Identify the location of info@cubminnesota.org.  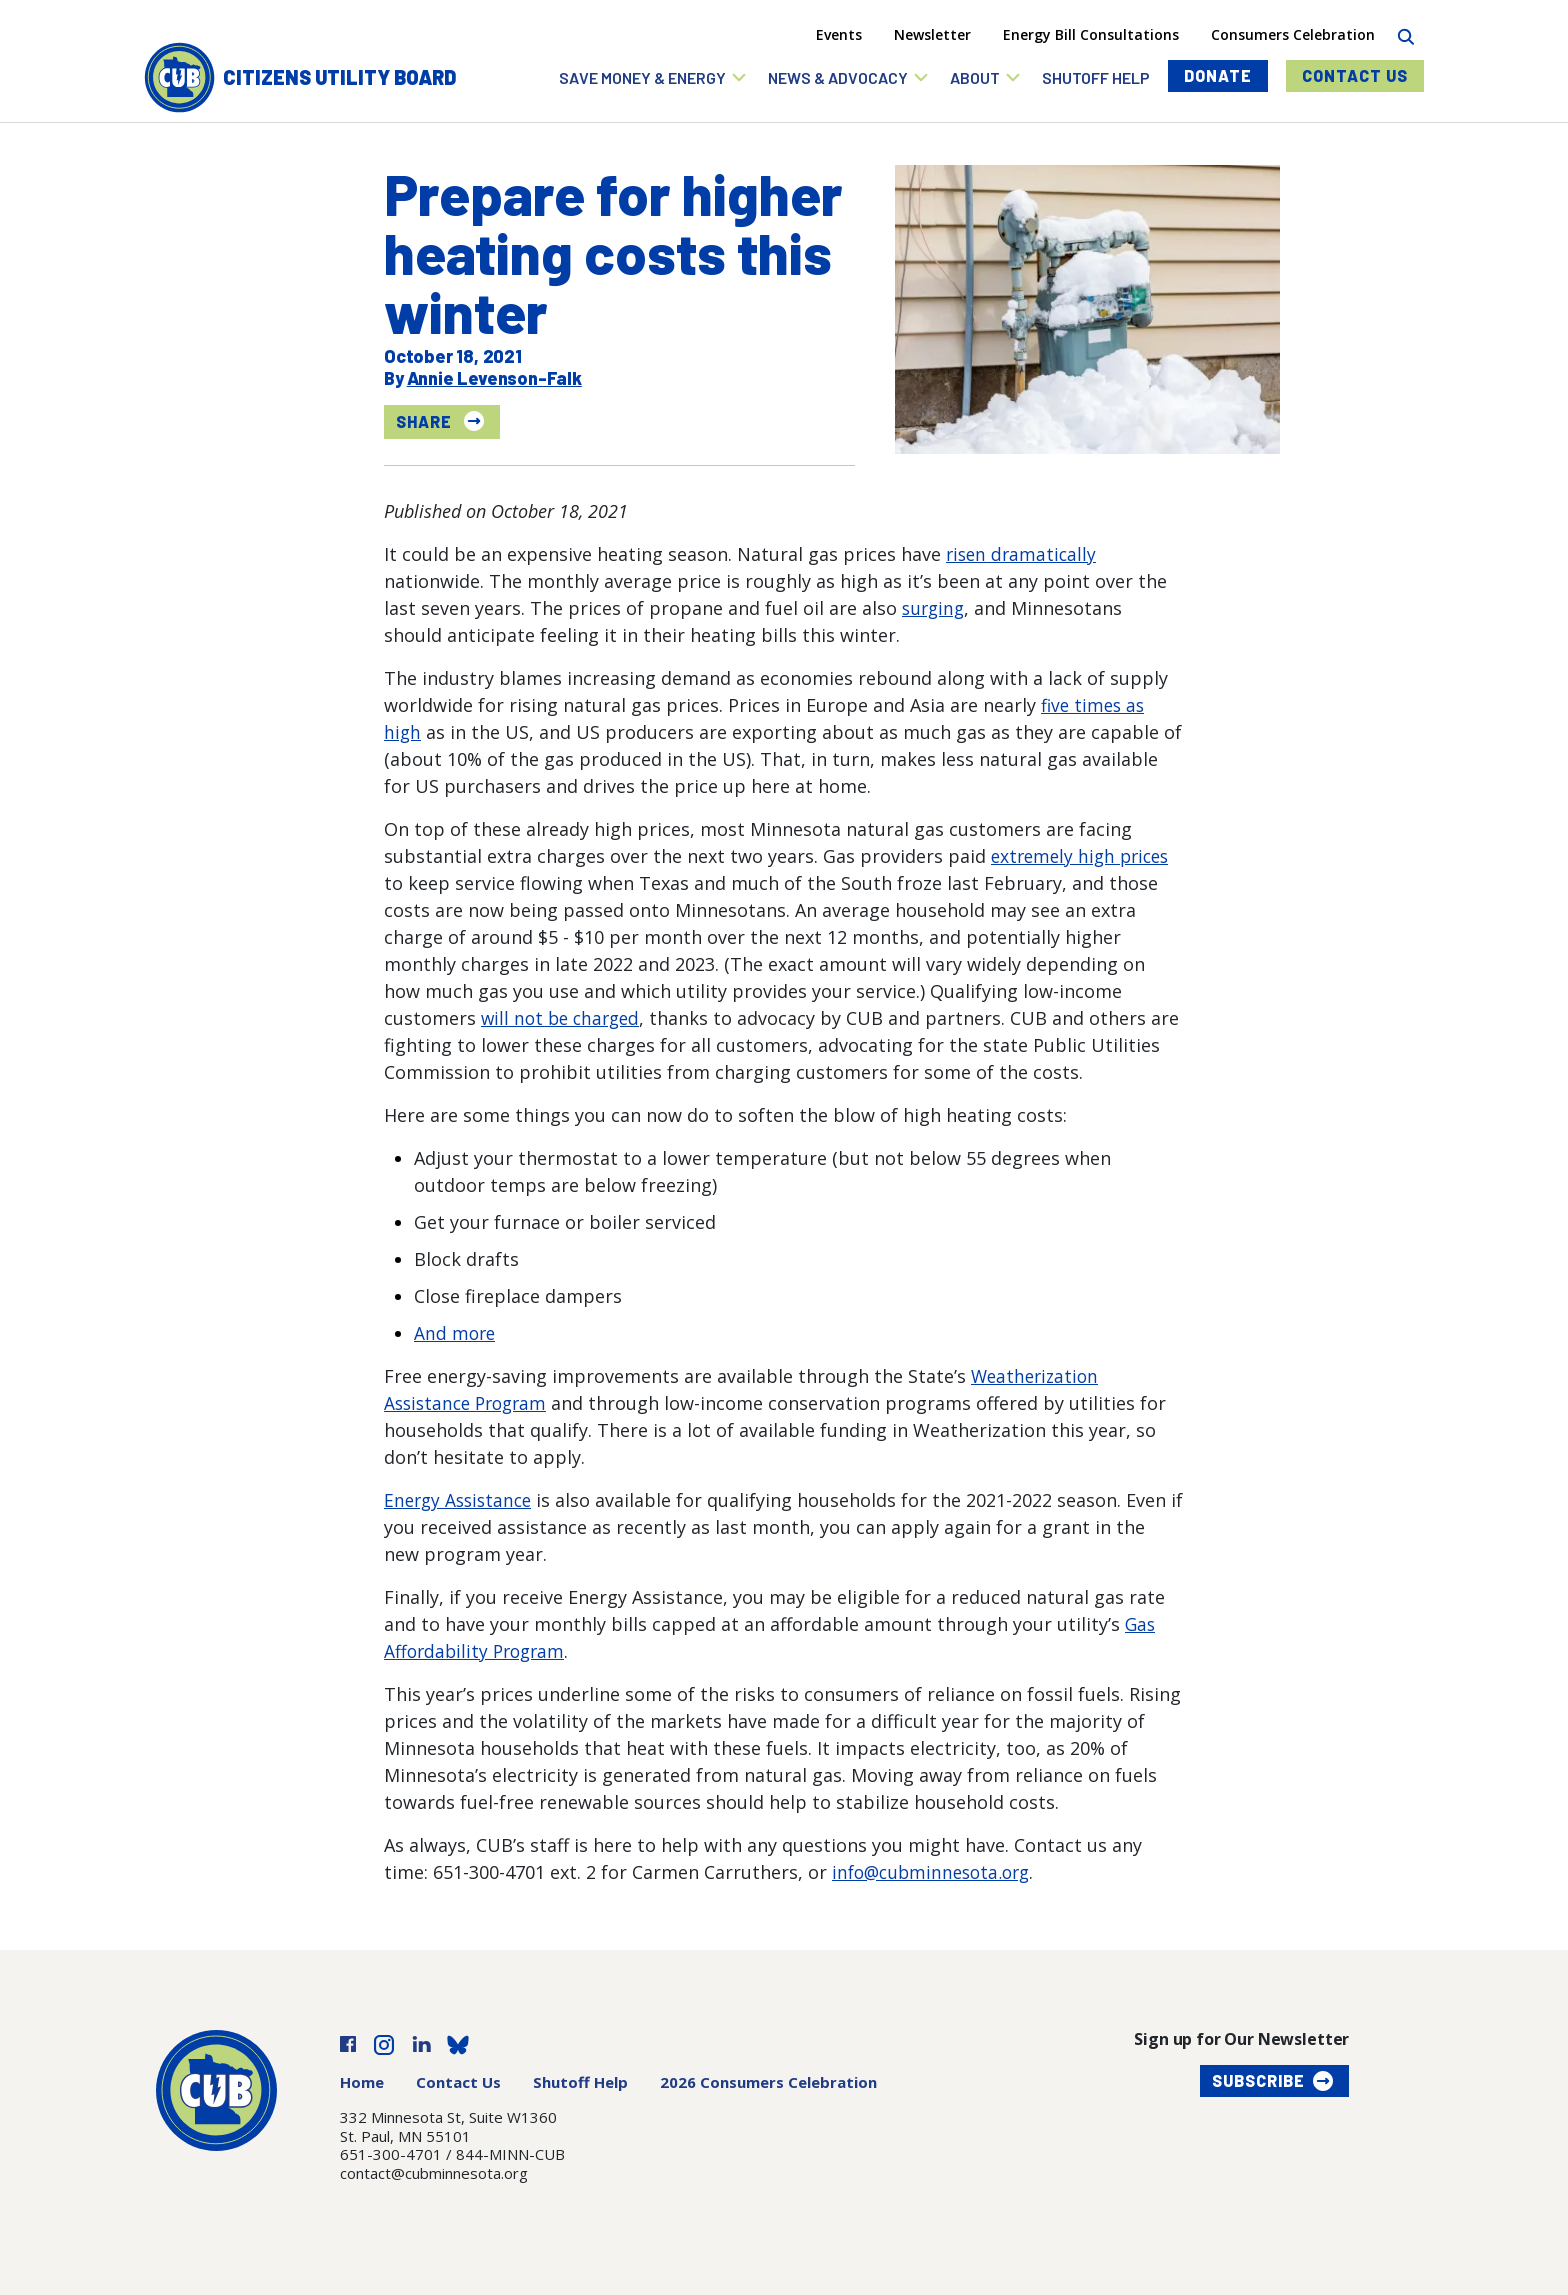
(936, 1872).